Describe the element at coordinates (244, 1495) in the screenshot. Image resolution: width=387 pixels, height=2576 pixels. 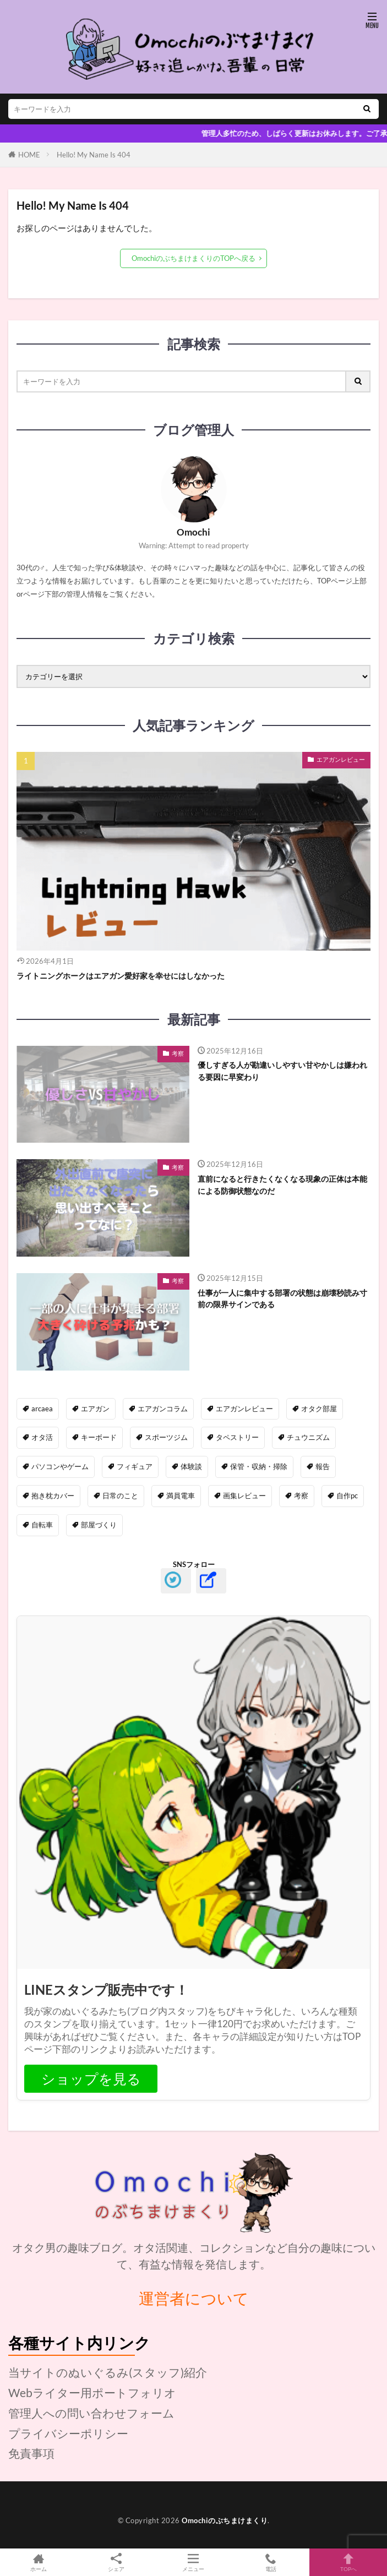
I see `画集レビュー [画集レビュー (15個の項目)]` at that location.